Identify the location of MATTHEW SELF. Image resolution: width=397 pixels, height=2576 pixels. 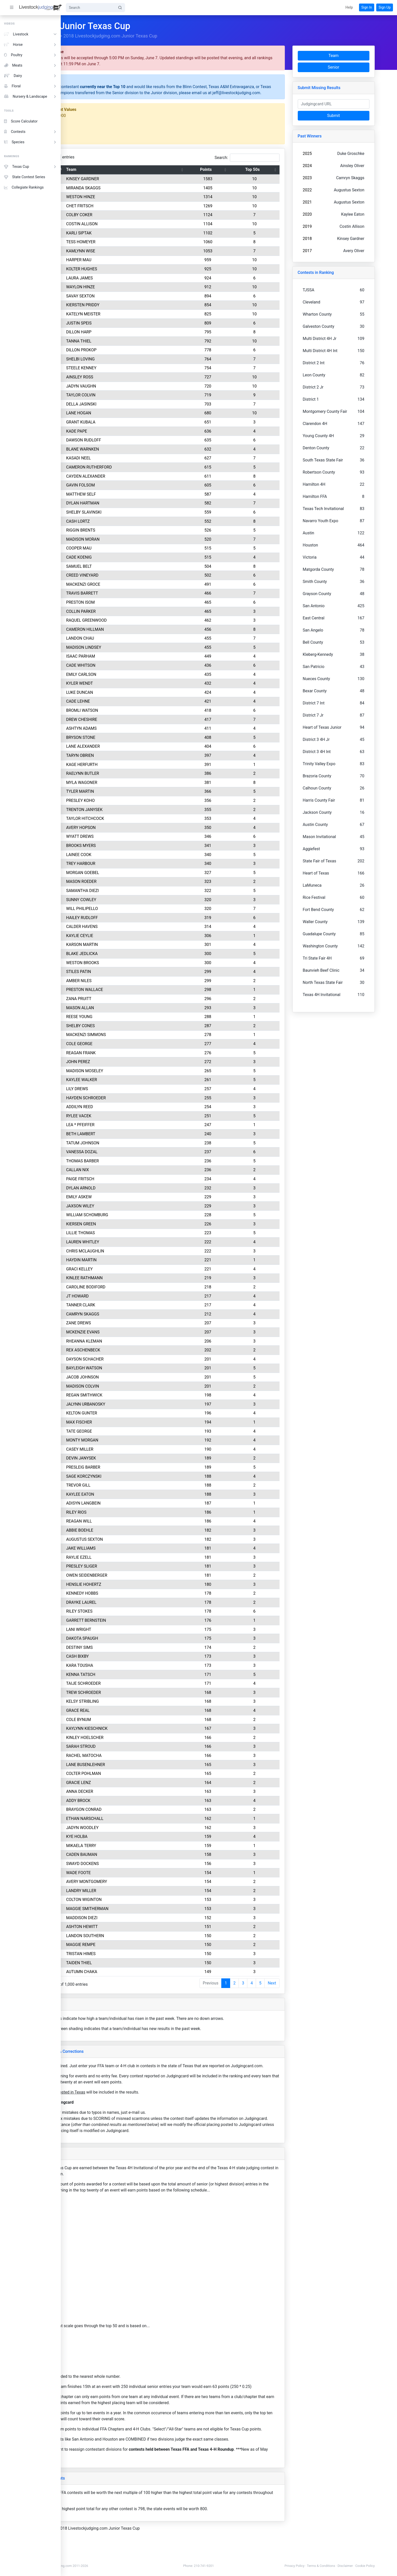
(122, 500).